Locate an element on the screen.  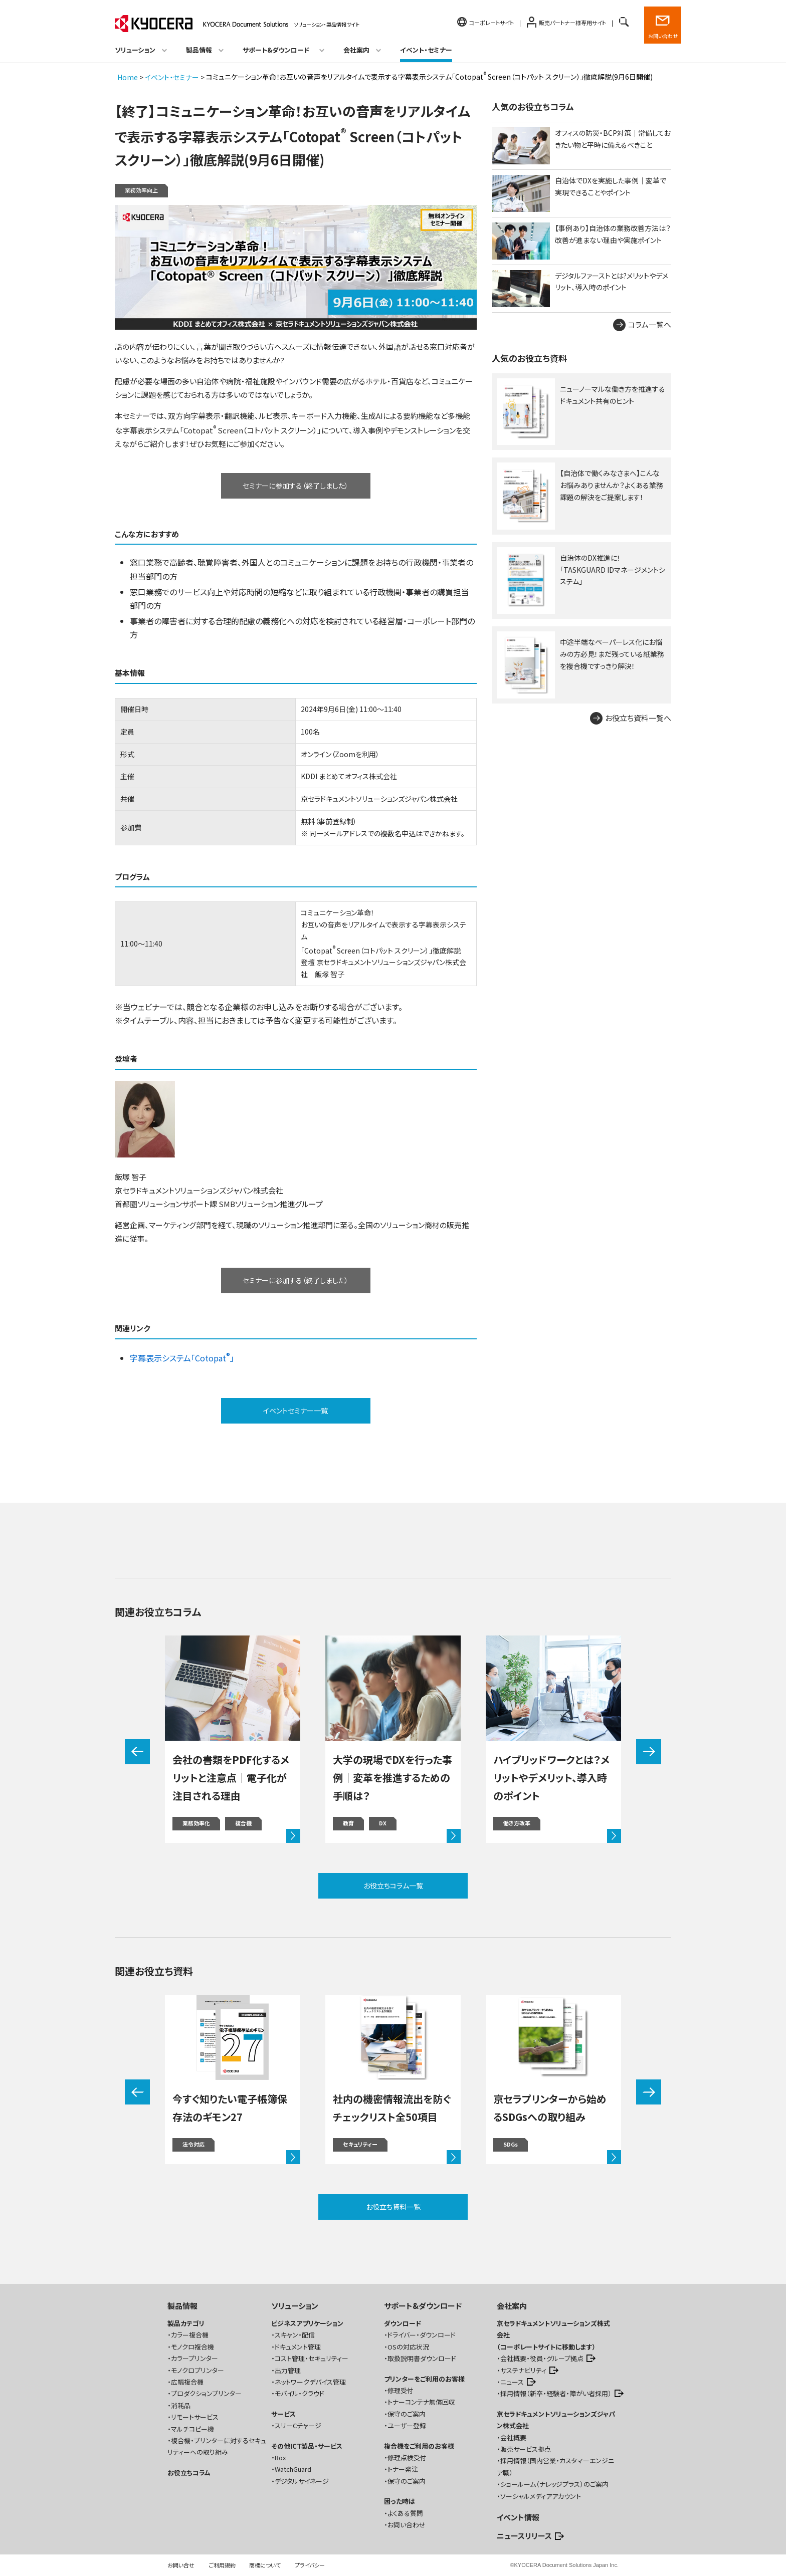
リモートサービス is located at coordinates (195, 2417).